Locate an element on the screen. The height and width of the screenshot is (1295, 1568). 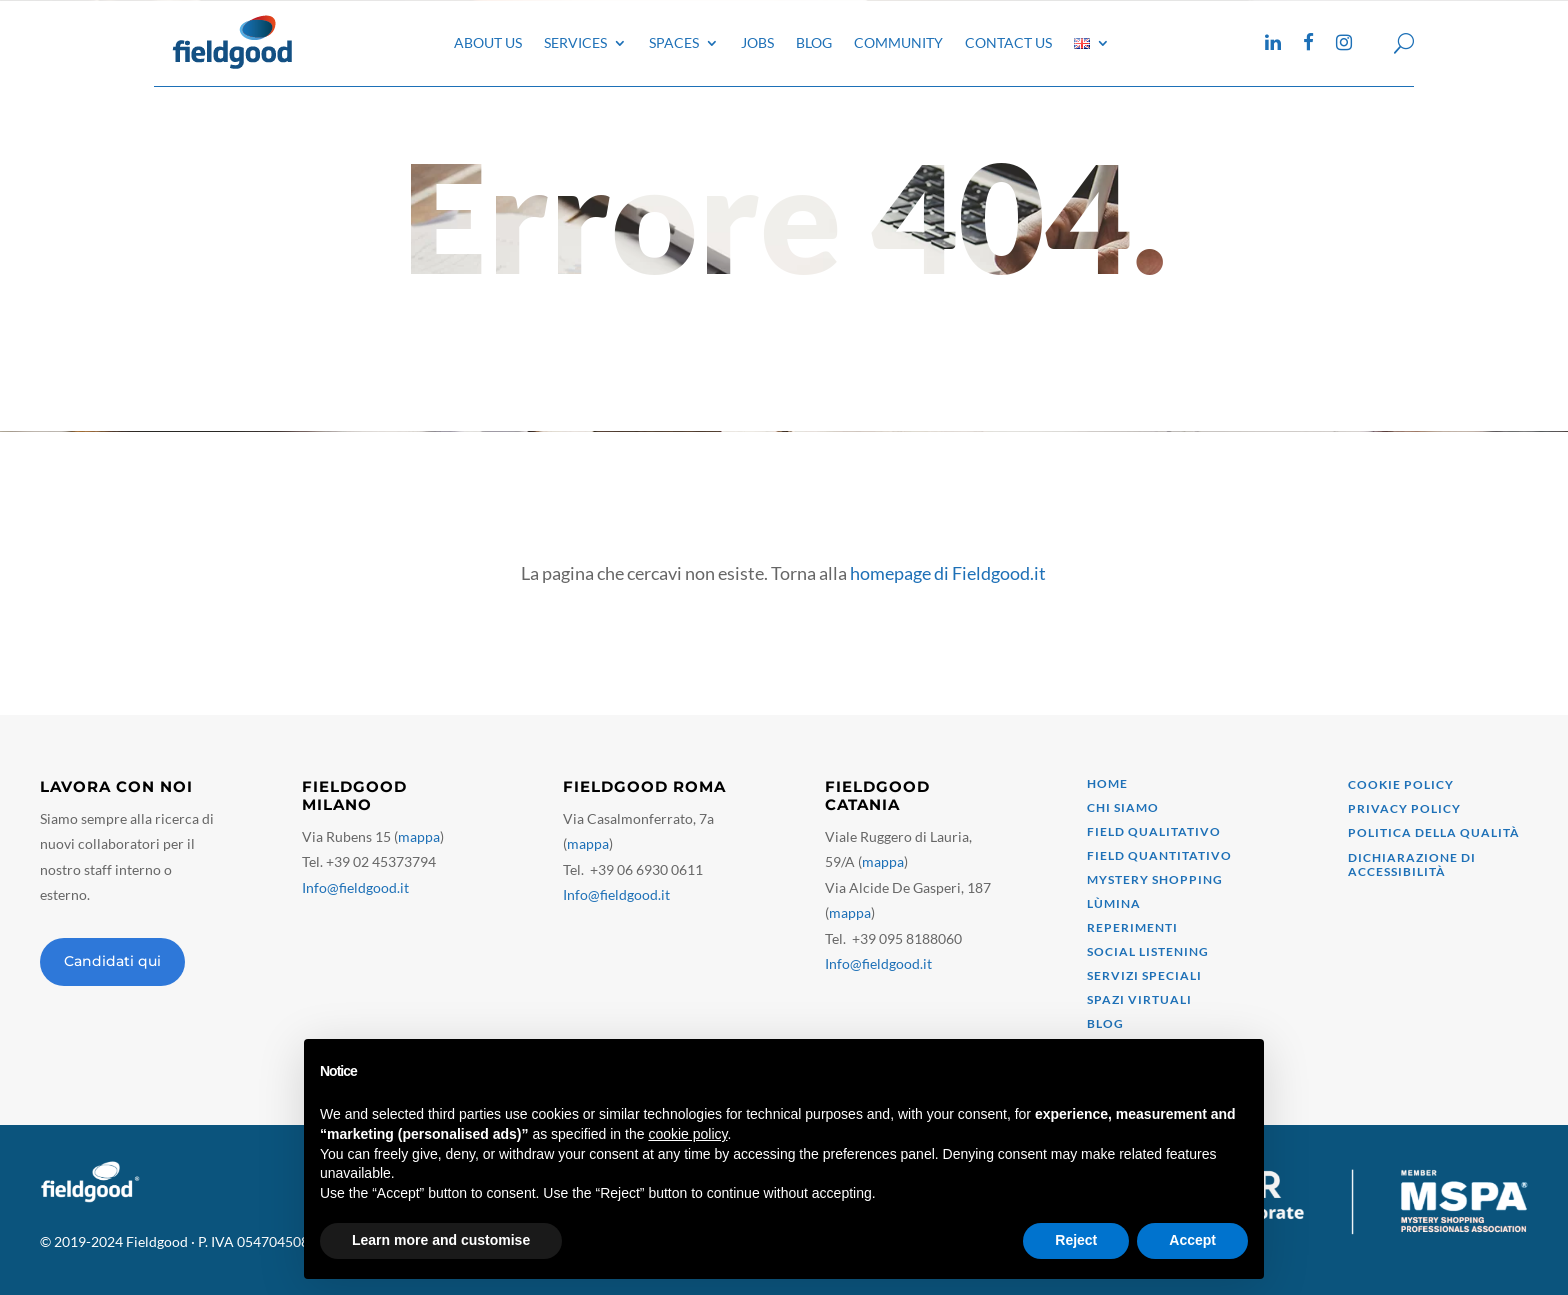
Reject [button] is located at coordinates (1076, 1240).